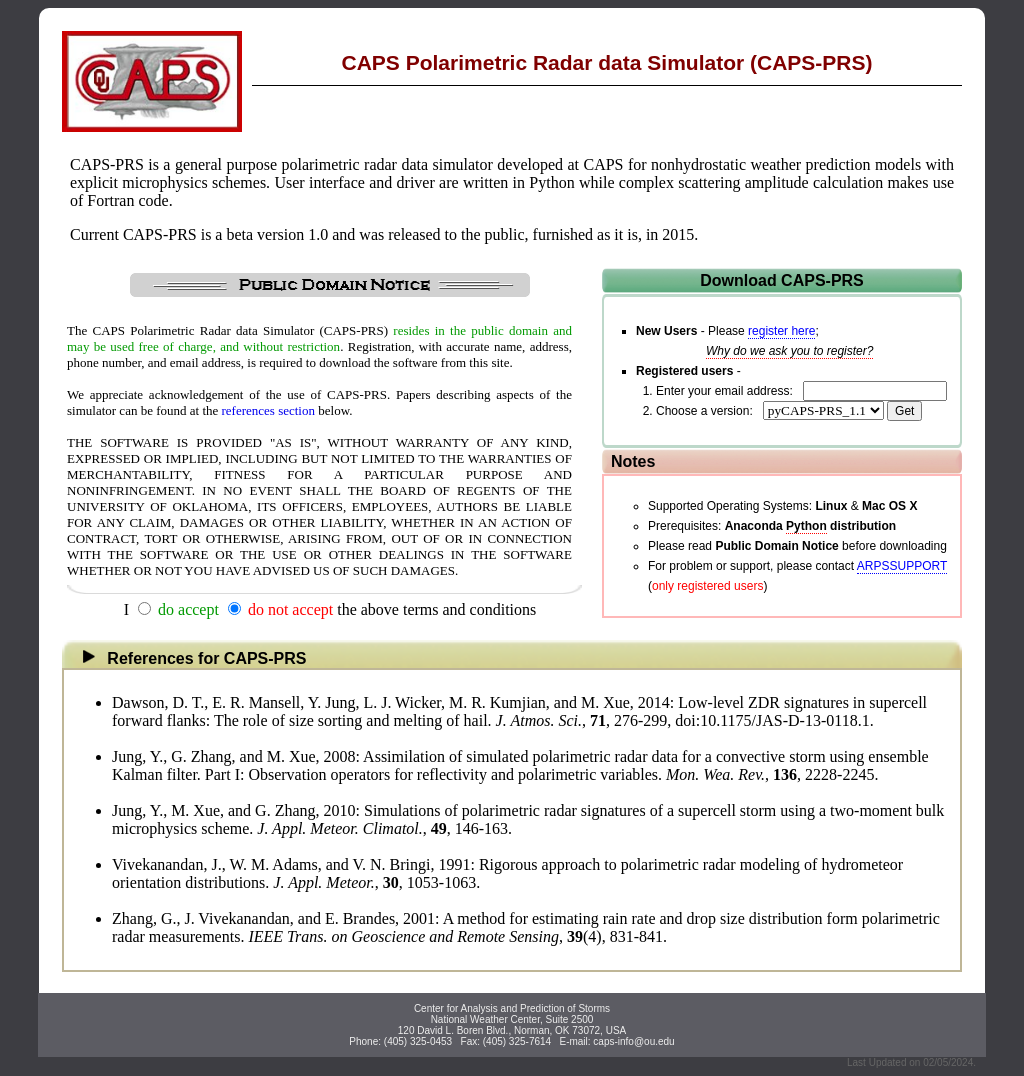 Image resolution: width=1024 pixels, height=1076 pixels. I want to click on ARPSSUPPORT, so click(902, 566).